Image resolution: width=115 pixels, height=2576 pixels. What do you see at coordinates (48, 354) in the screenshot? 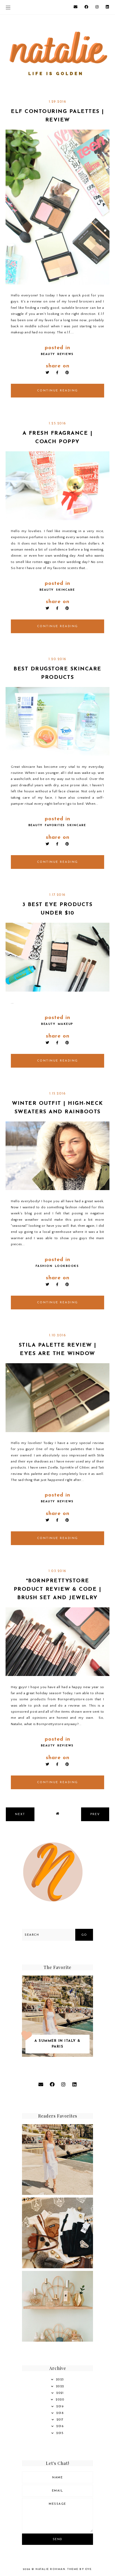
I see `beauty` at bounding box center [48, 354].